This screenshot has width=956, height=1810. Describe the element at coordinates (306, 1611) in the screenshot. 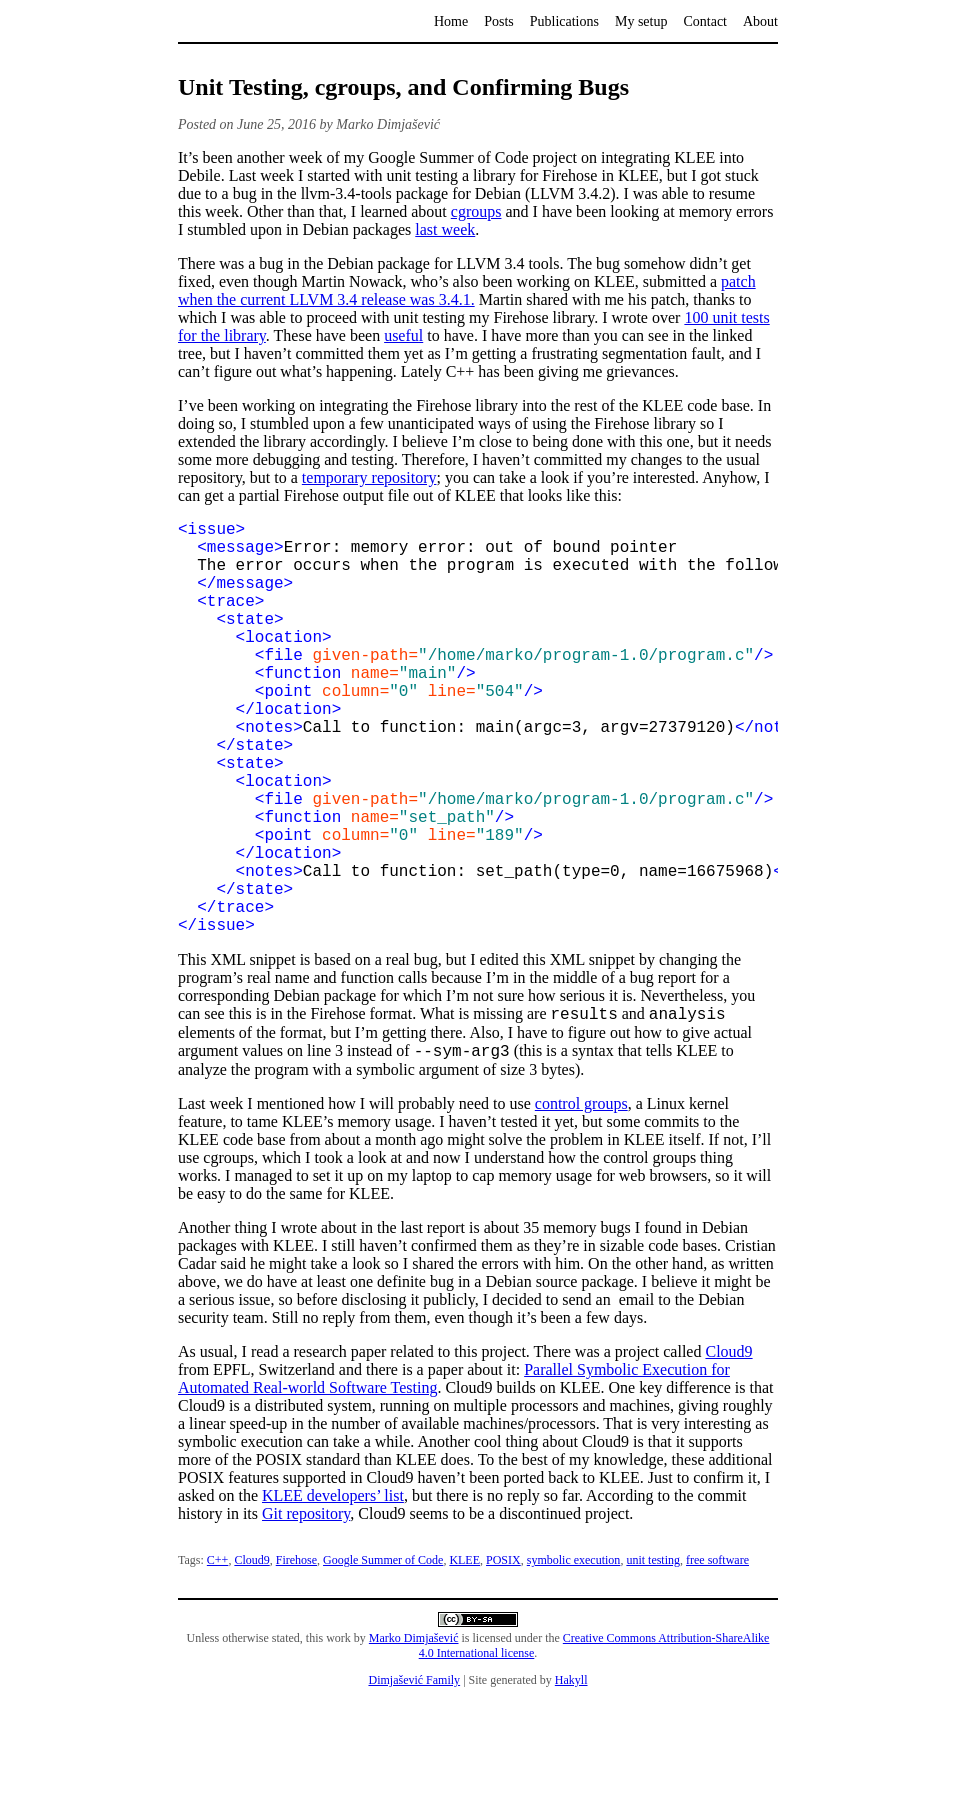

I see `Git repository` at that location.